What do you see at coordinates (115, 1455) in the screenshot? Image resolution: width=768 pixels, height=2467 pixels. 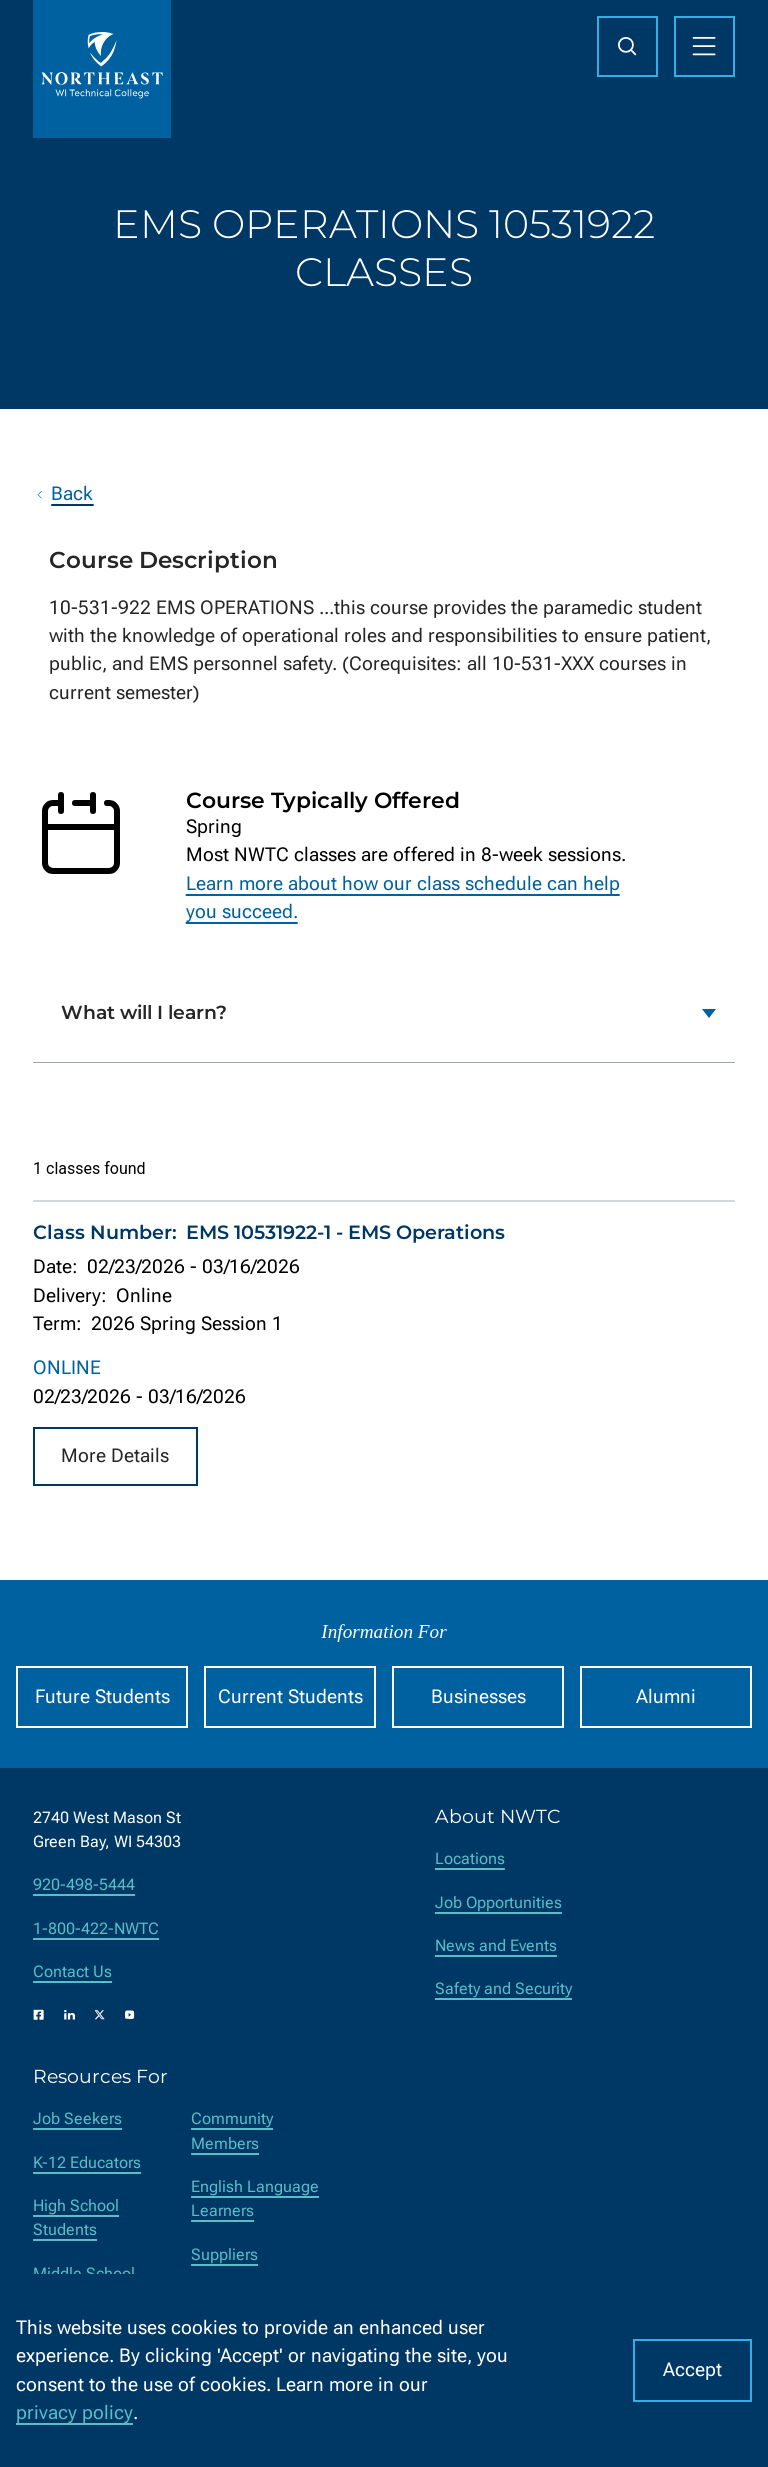 I see `More Details` at bounding box center [115, 1455].